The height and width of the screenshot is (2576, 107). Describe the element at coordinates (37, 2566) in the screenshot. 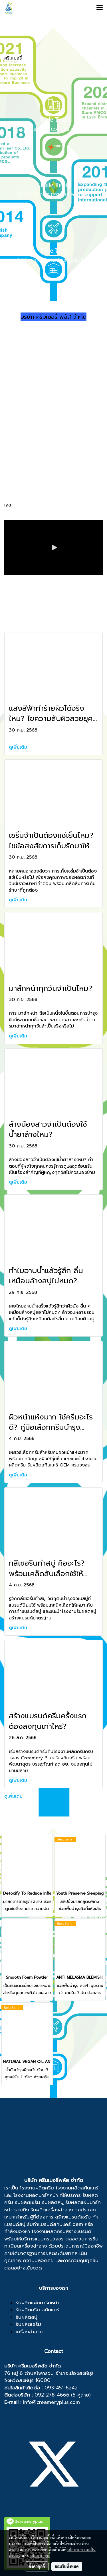

I see `ตั้งค่าคุกกี้` at that location.